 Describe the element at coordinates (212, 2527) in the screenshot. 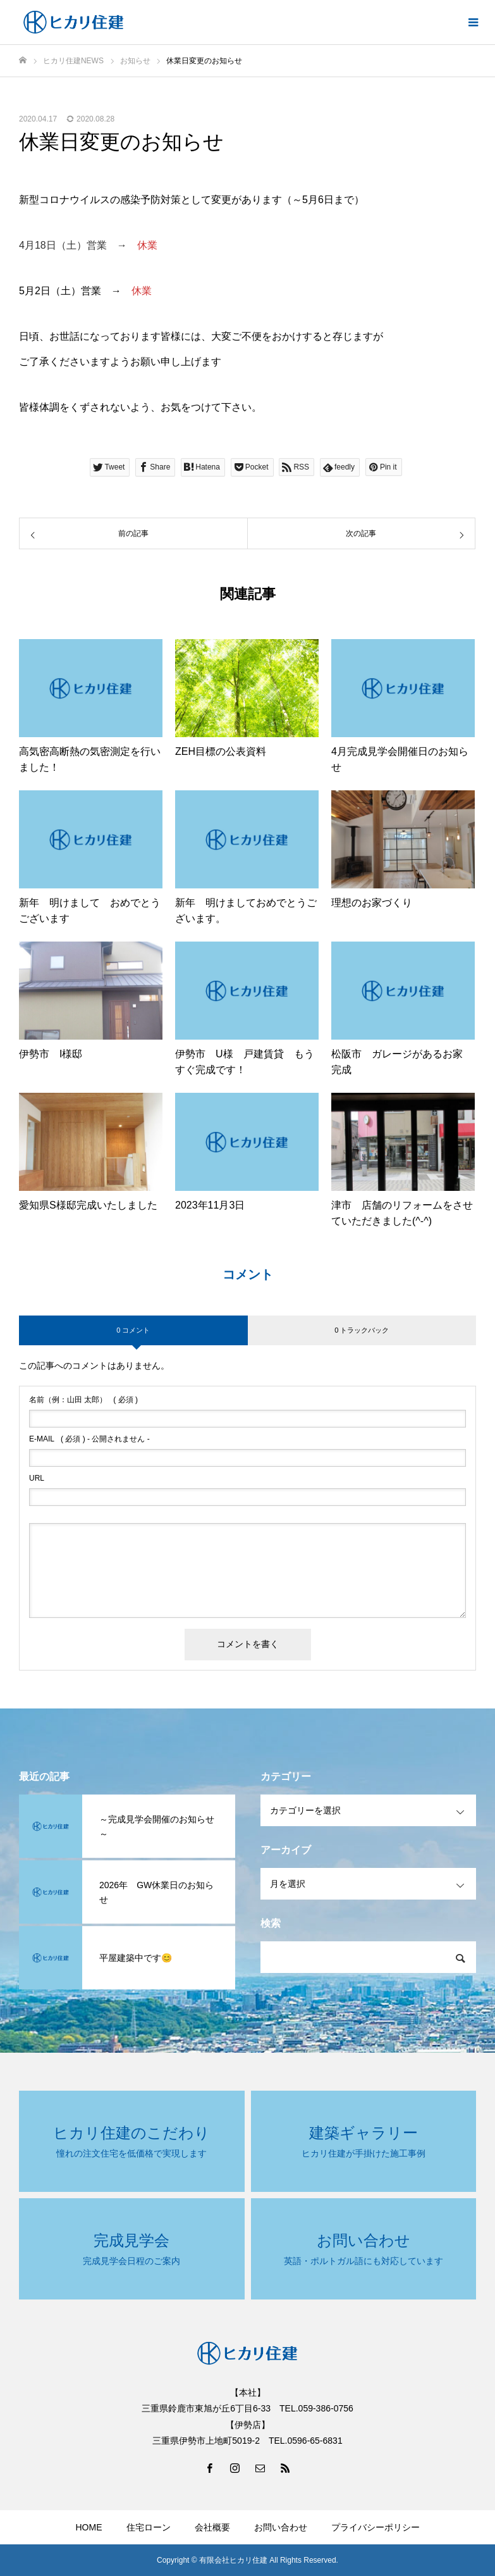

I see `会社概要` at that location.